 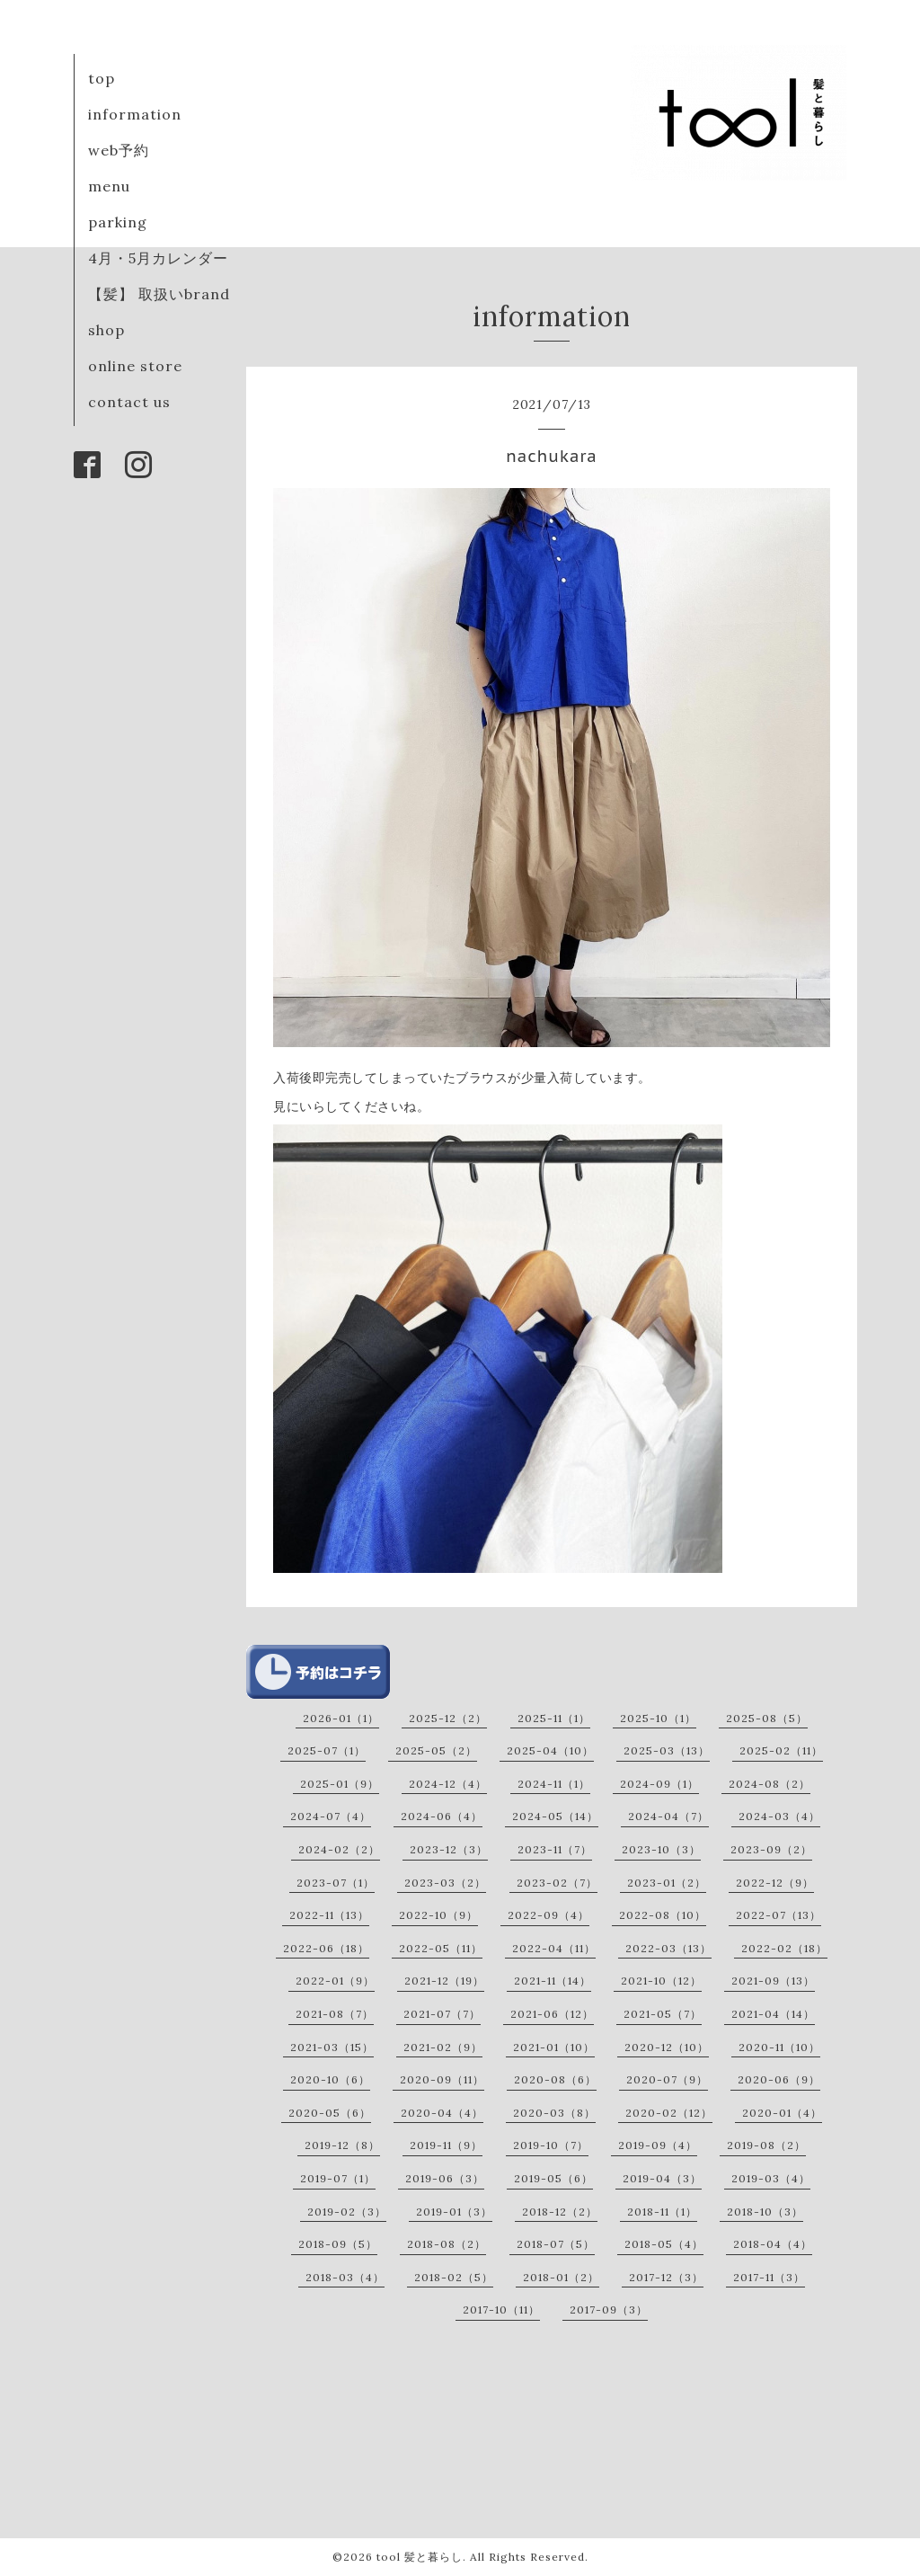 I want to click on 2025-03（13）, so click(x=667, y=1750).